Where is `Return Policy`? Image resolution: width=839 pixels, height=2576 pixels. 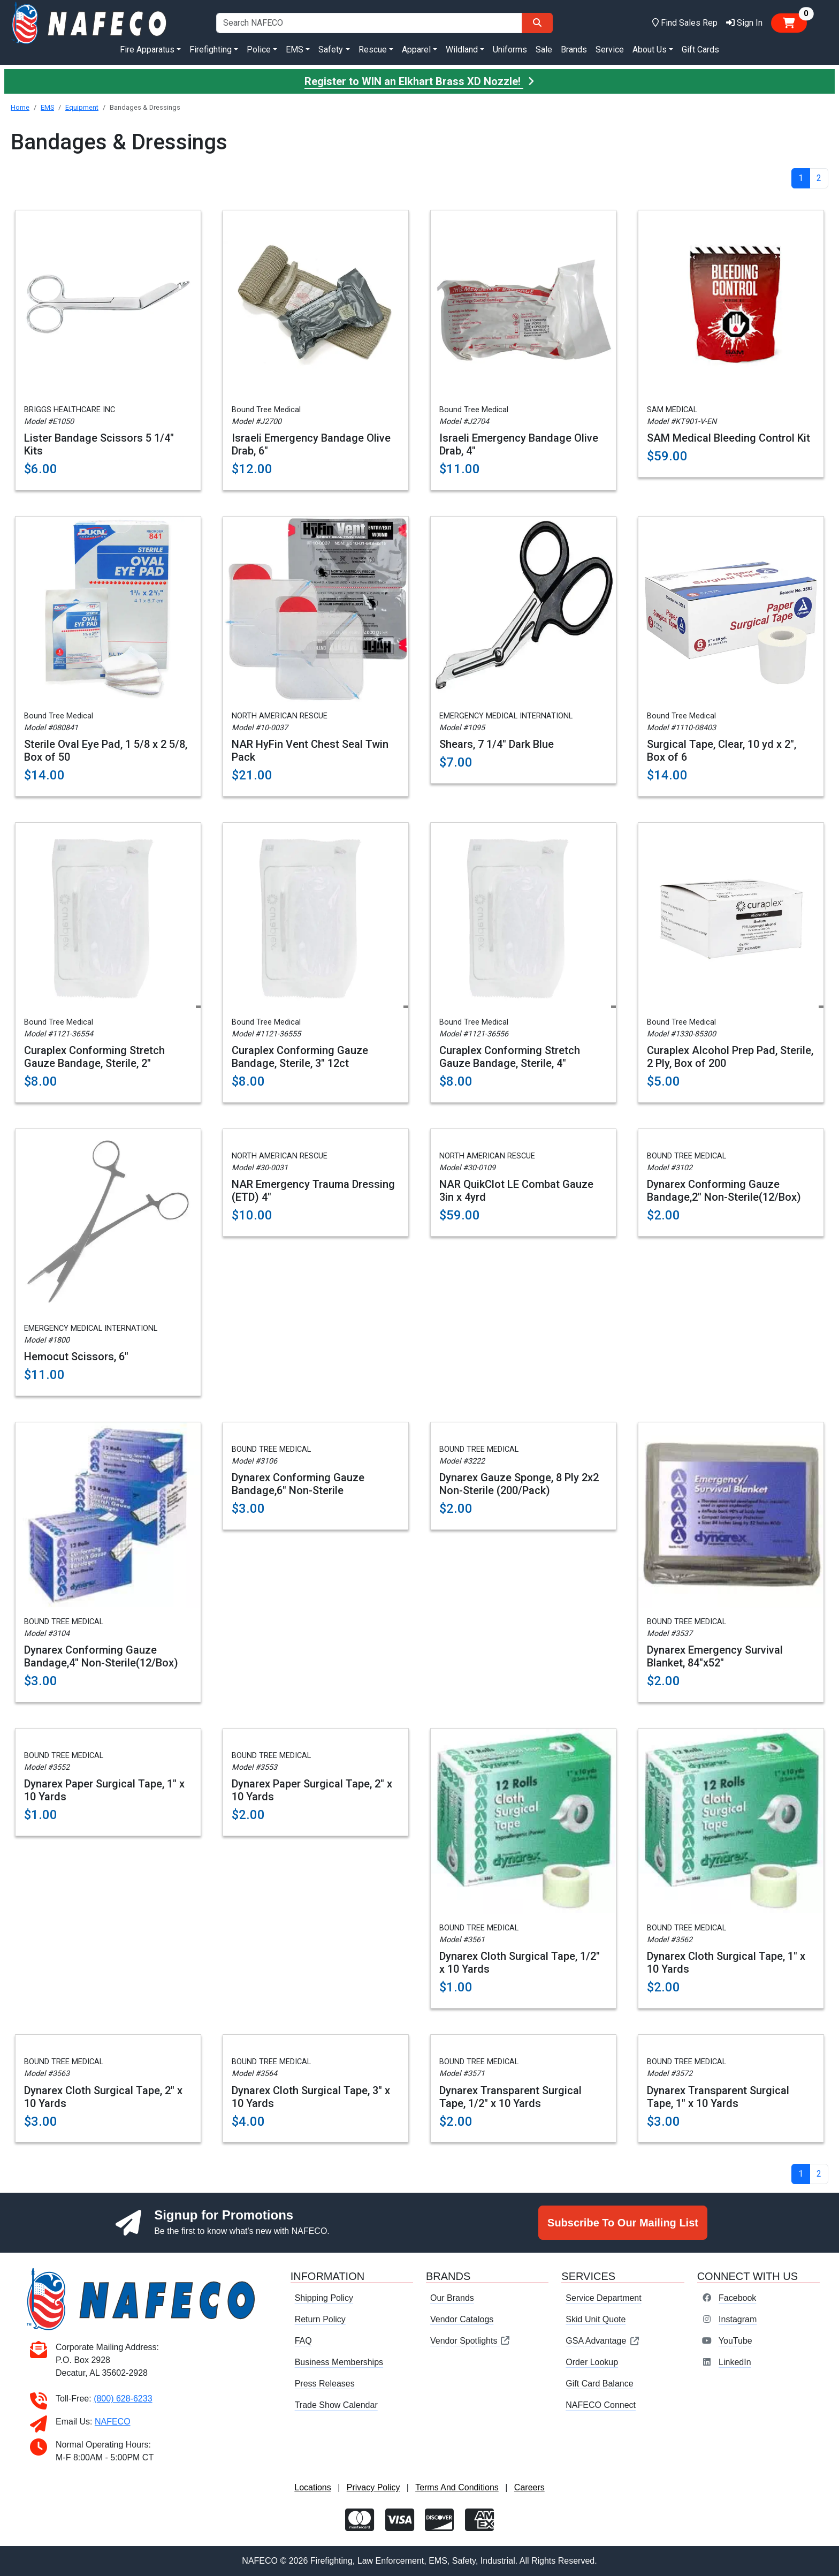 Return Policy is located at coordinates (320, 2319).